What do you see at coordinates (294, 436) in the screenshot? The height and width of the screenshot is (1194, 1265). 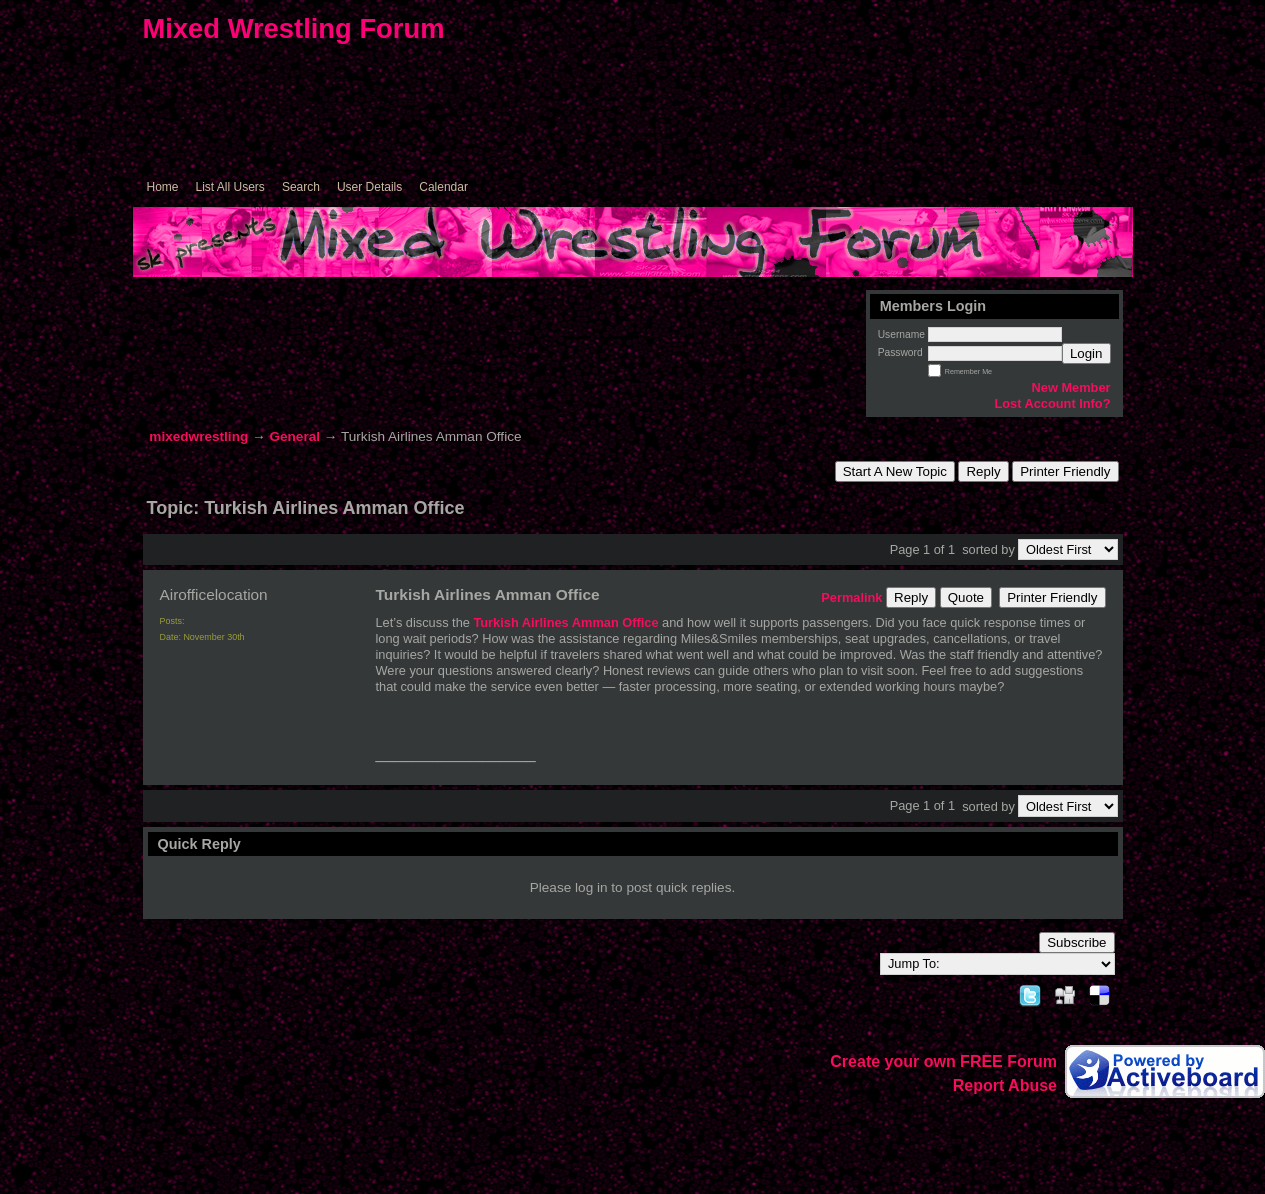 I see `General` at bounding box center [294, 436].